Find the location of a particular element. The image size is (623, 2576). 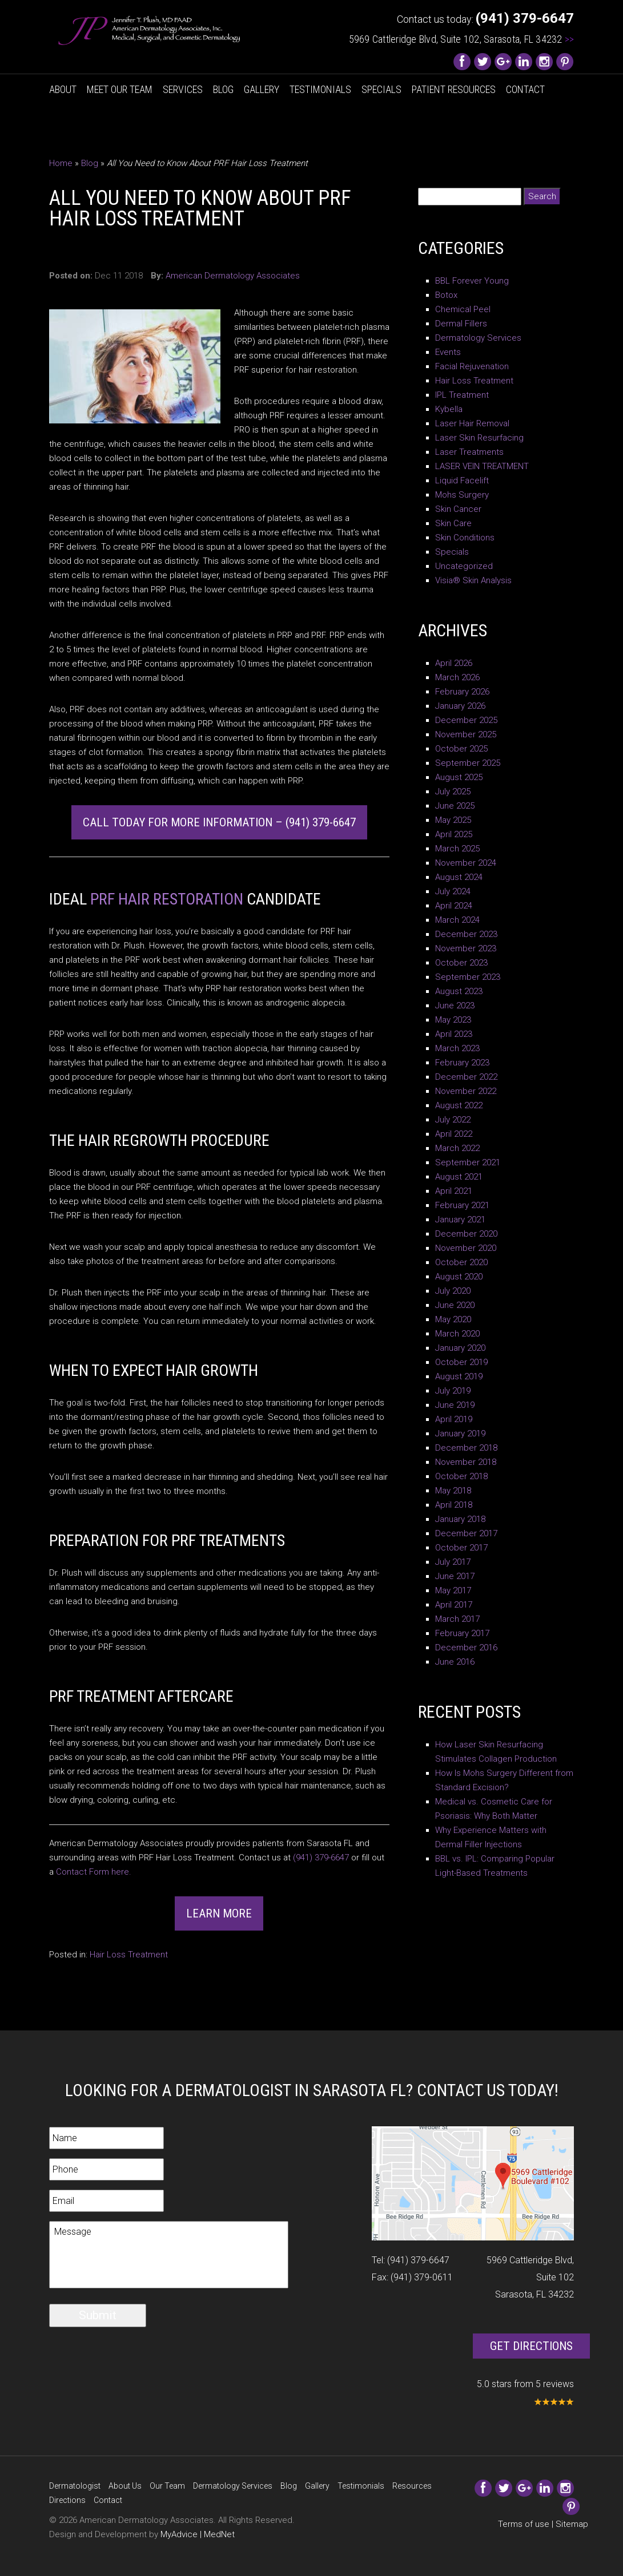

Terms of use is located at coordinates (523, 2524).